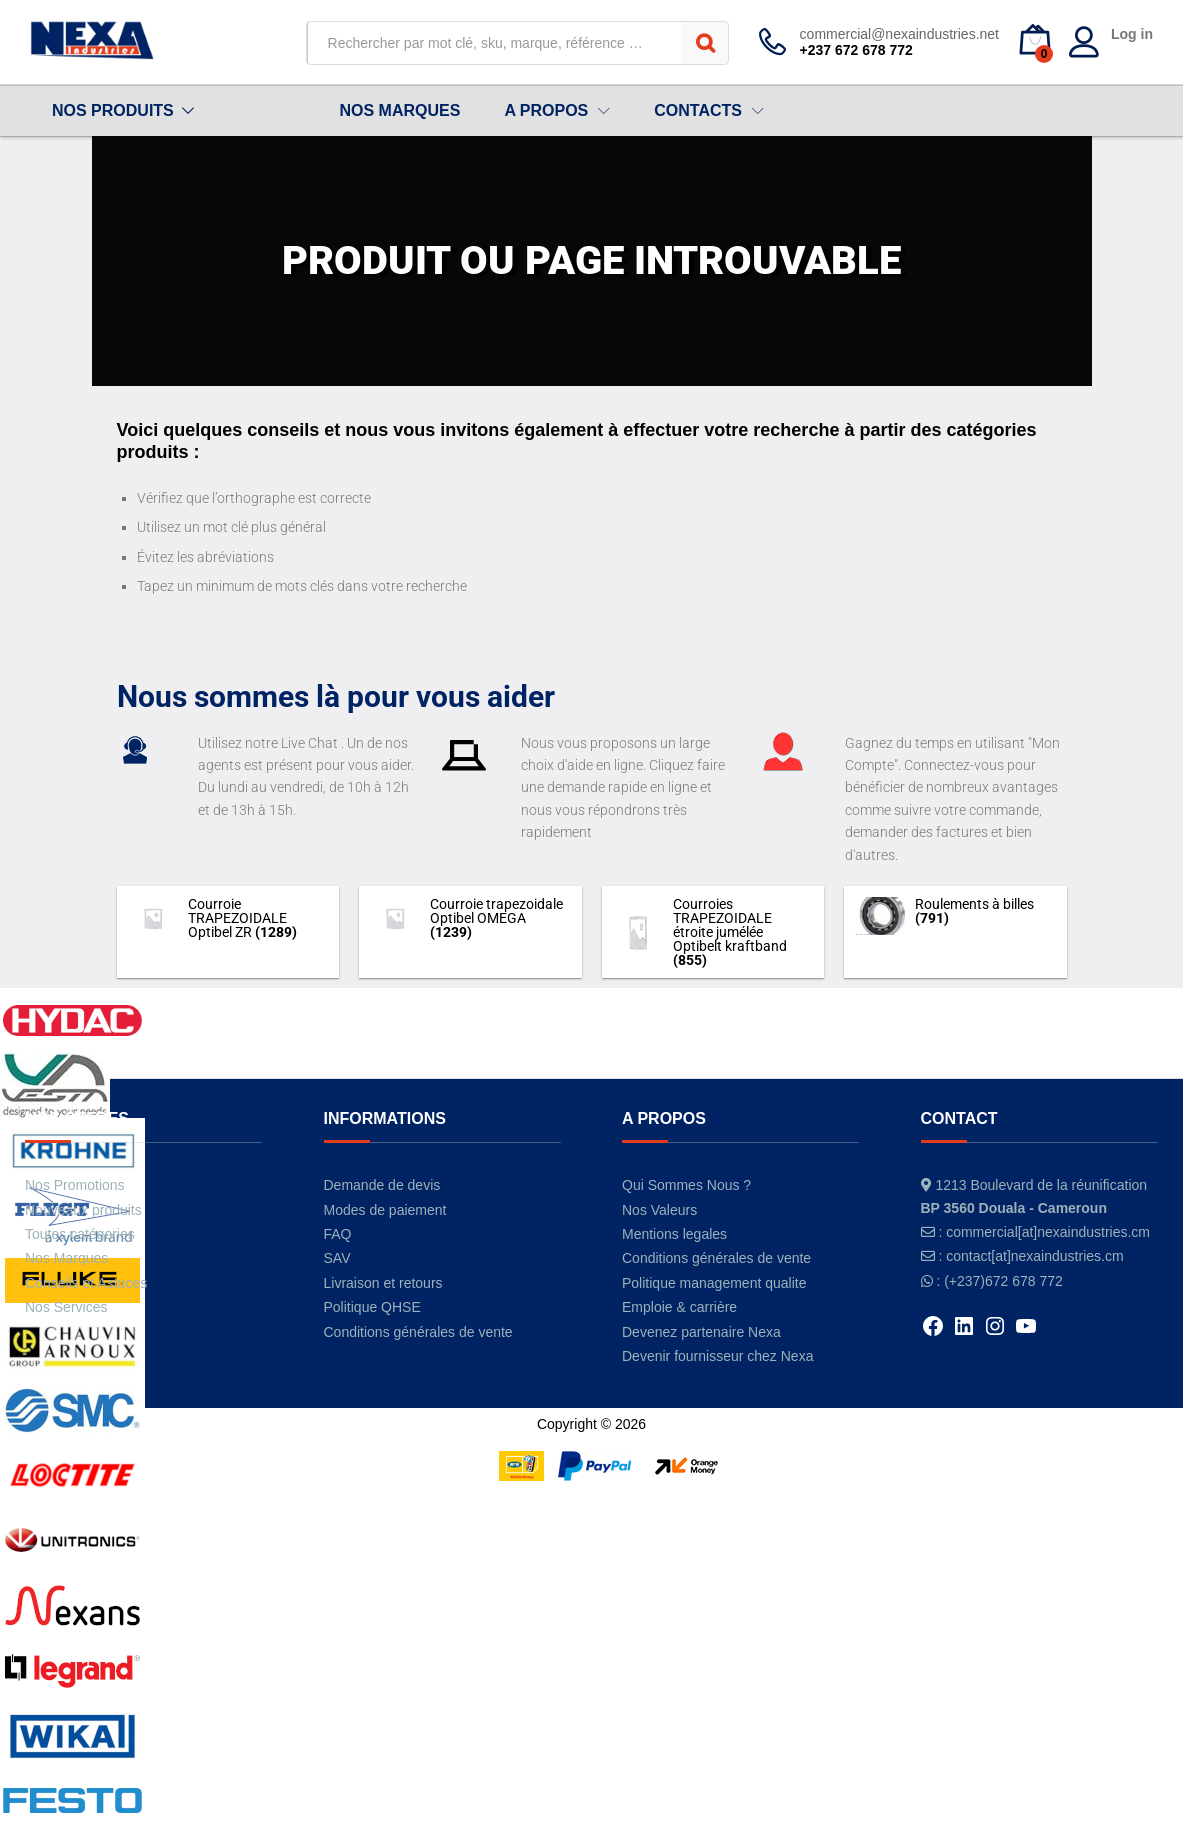 The image size is (1183, 1833). I want to click on Conditions générales de vente, so click(418, 1332).